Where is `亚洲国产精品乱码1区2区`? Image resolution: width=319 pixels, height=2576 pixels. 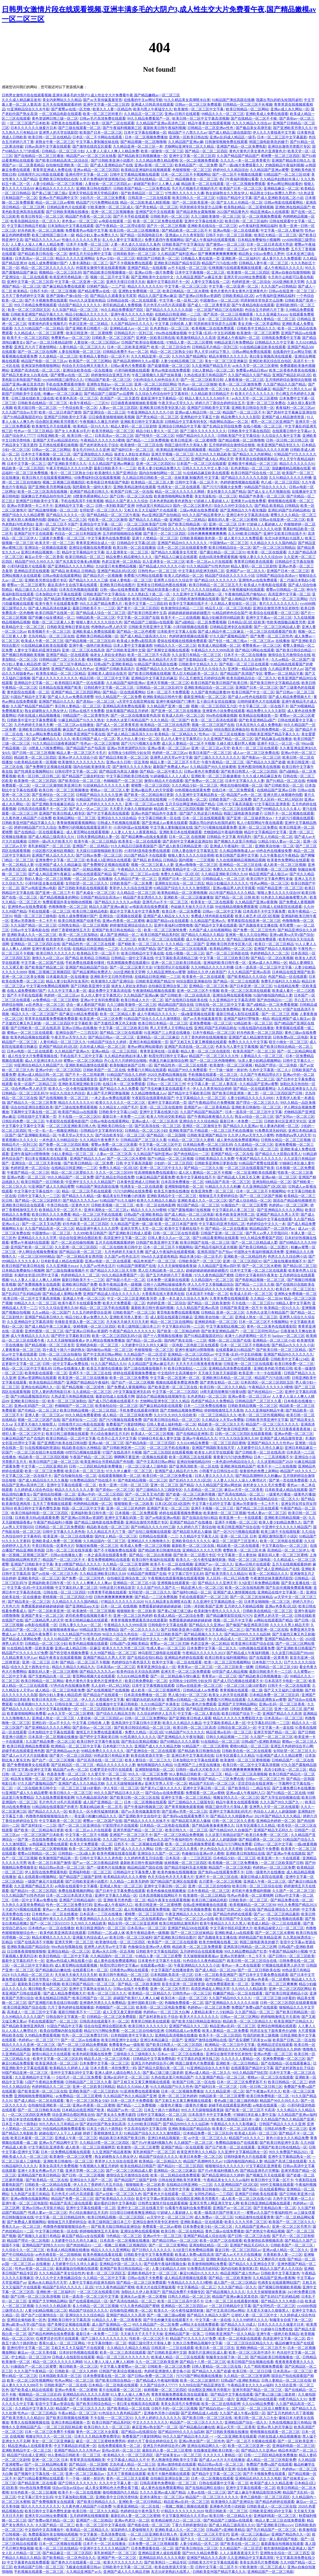 亚洲国产精品乱码1区2区 is located at coordinates (291, 375).